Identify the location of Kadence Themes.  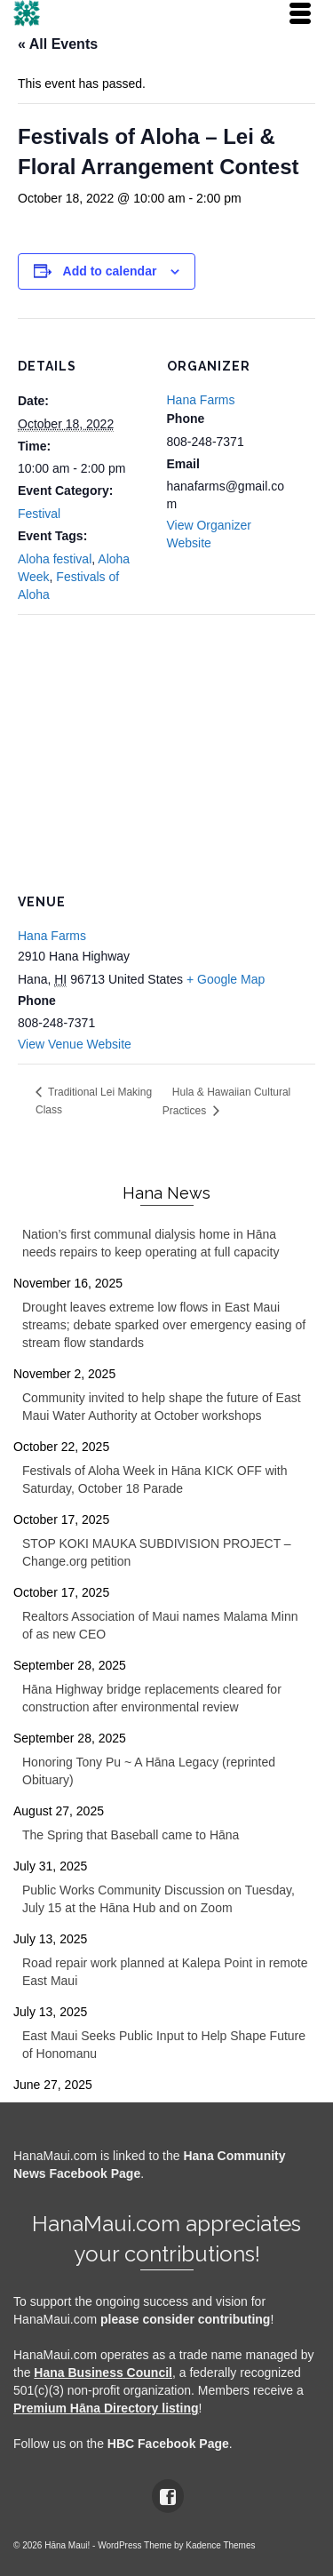
(220, 2545).